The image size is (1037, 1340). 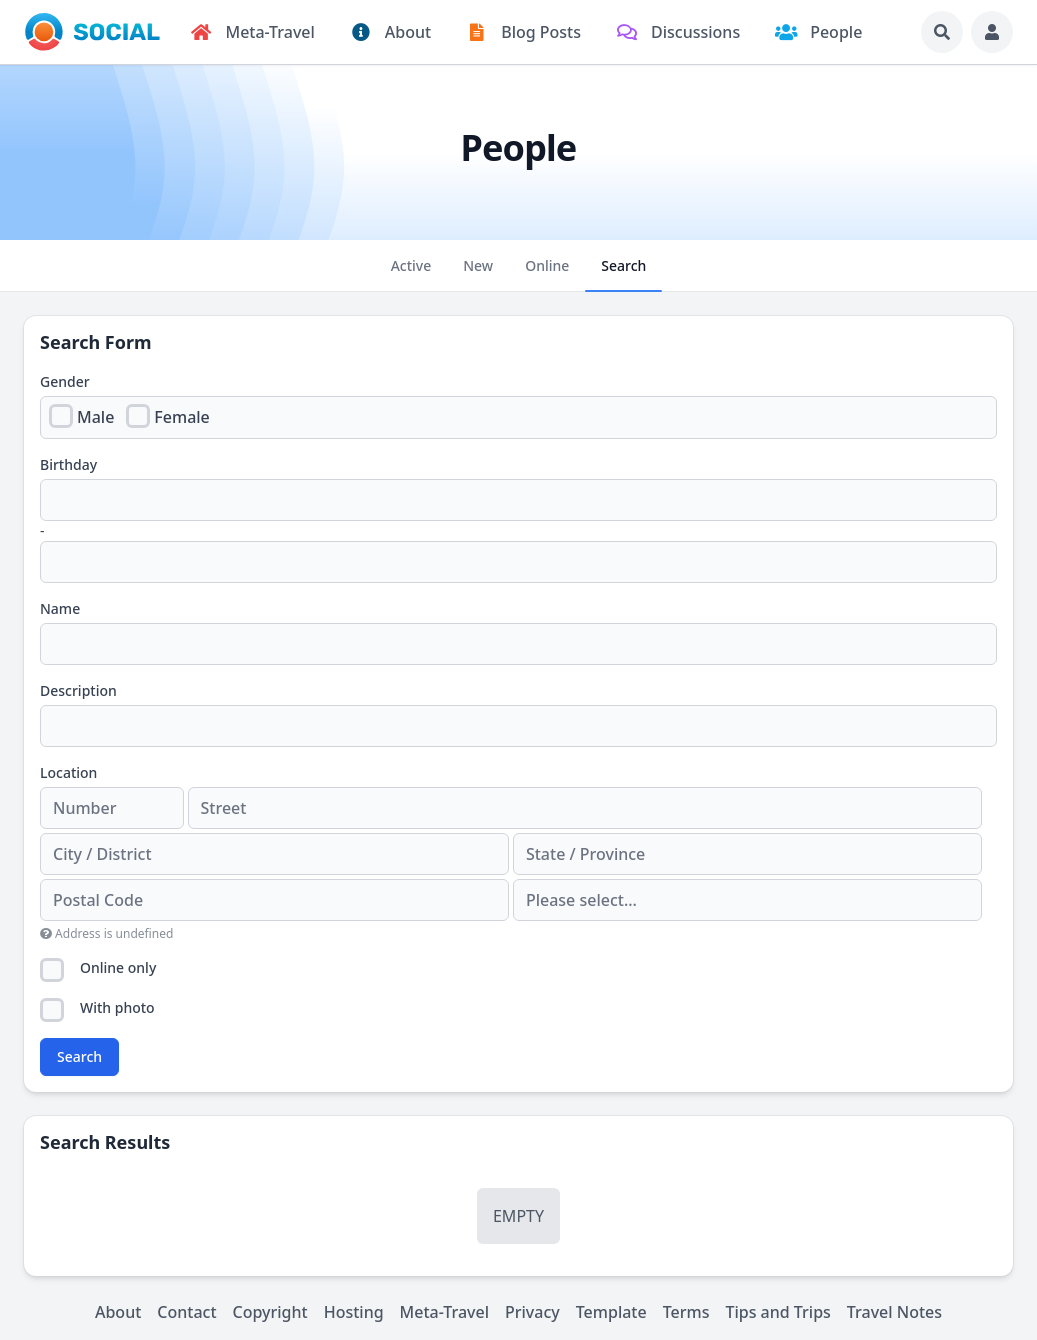 I want to click on Search, so click(x=79, y=1056).